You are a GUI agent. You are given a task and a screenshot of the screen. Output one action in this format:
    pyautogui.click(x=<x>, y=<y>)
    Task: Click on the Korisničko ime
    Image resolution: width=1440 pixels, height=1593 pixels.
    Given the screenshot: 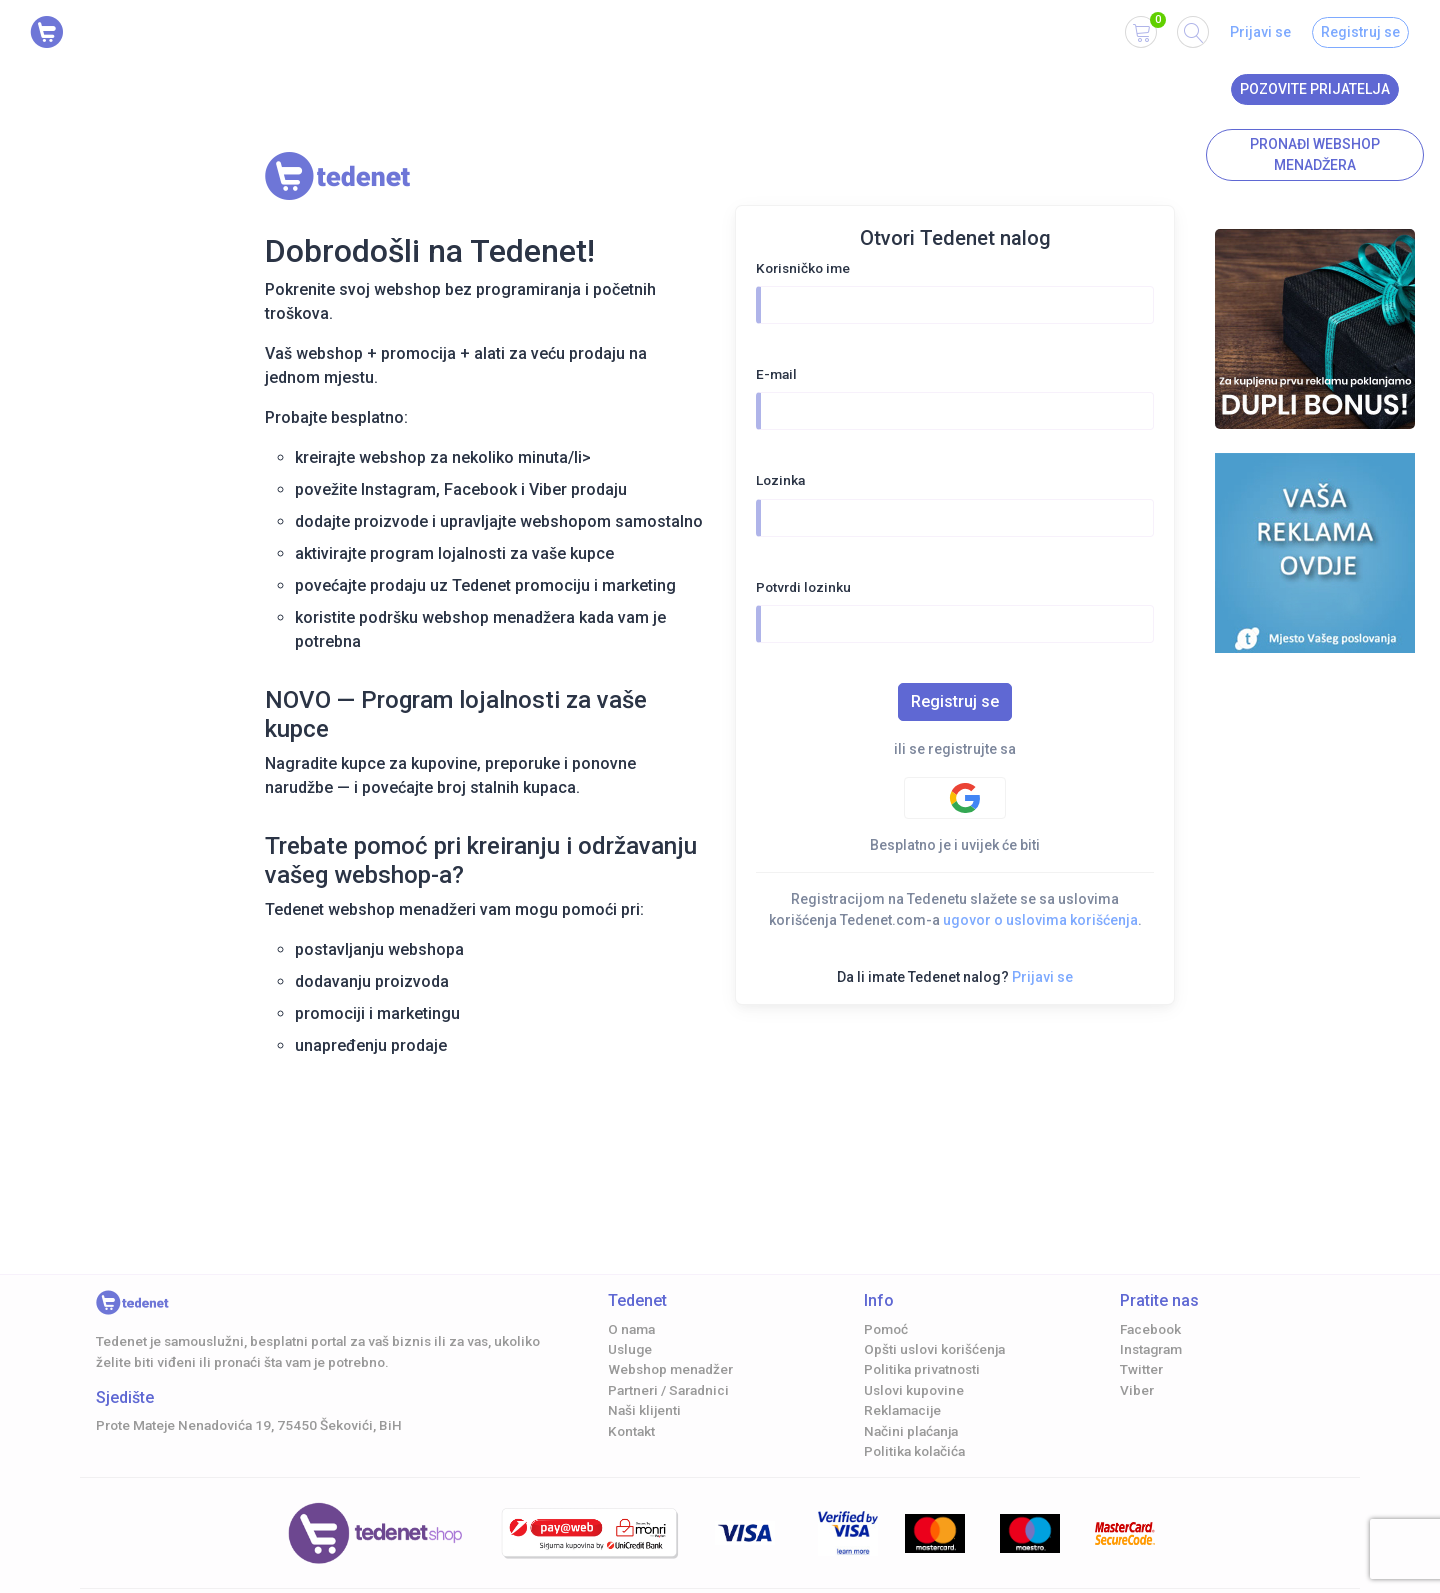 What is the action you would take?
    pyautogui.click(x=803, y=268)
    